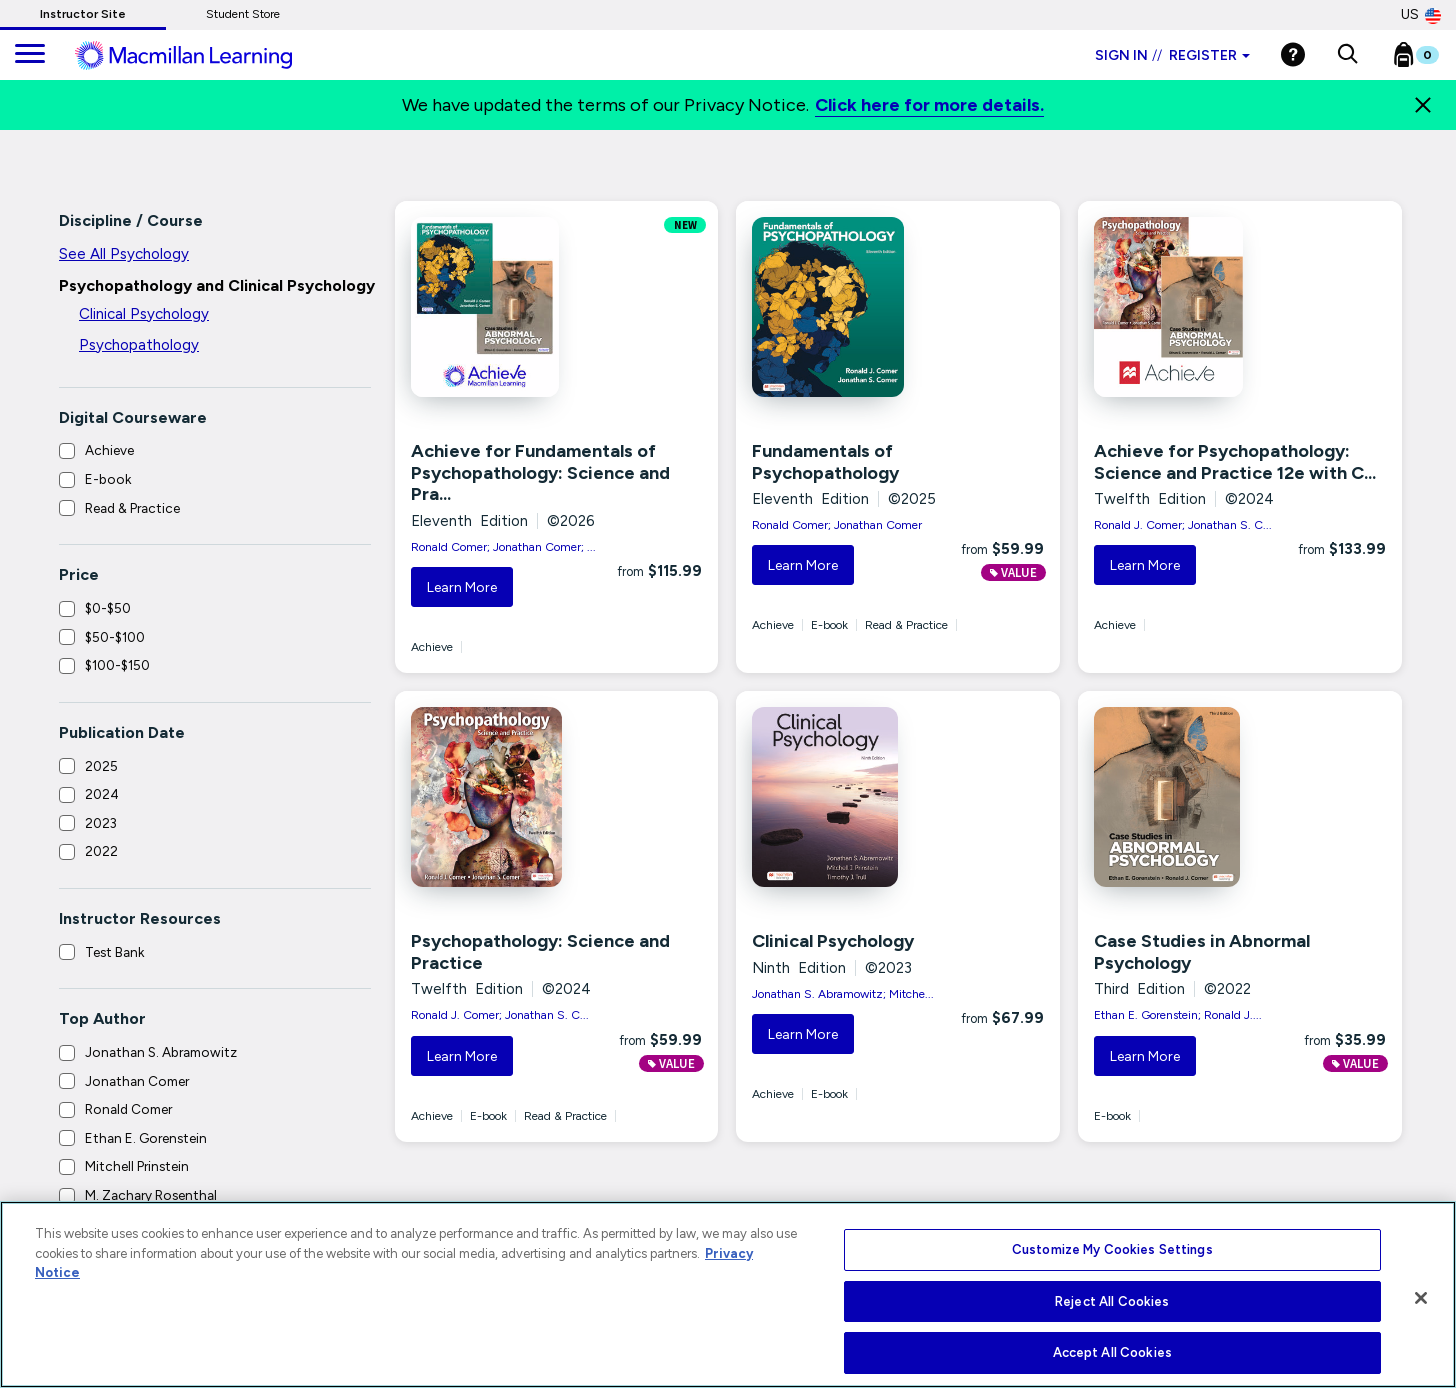  Describe the element at coordinates (540, 952) in the screenshot. I see `Psychopathology: Science and Practice` at that location.